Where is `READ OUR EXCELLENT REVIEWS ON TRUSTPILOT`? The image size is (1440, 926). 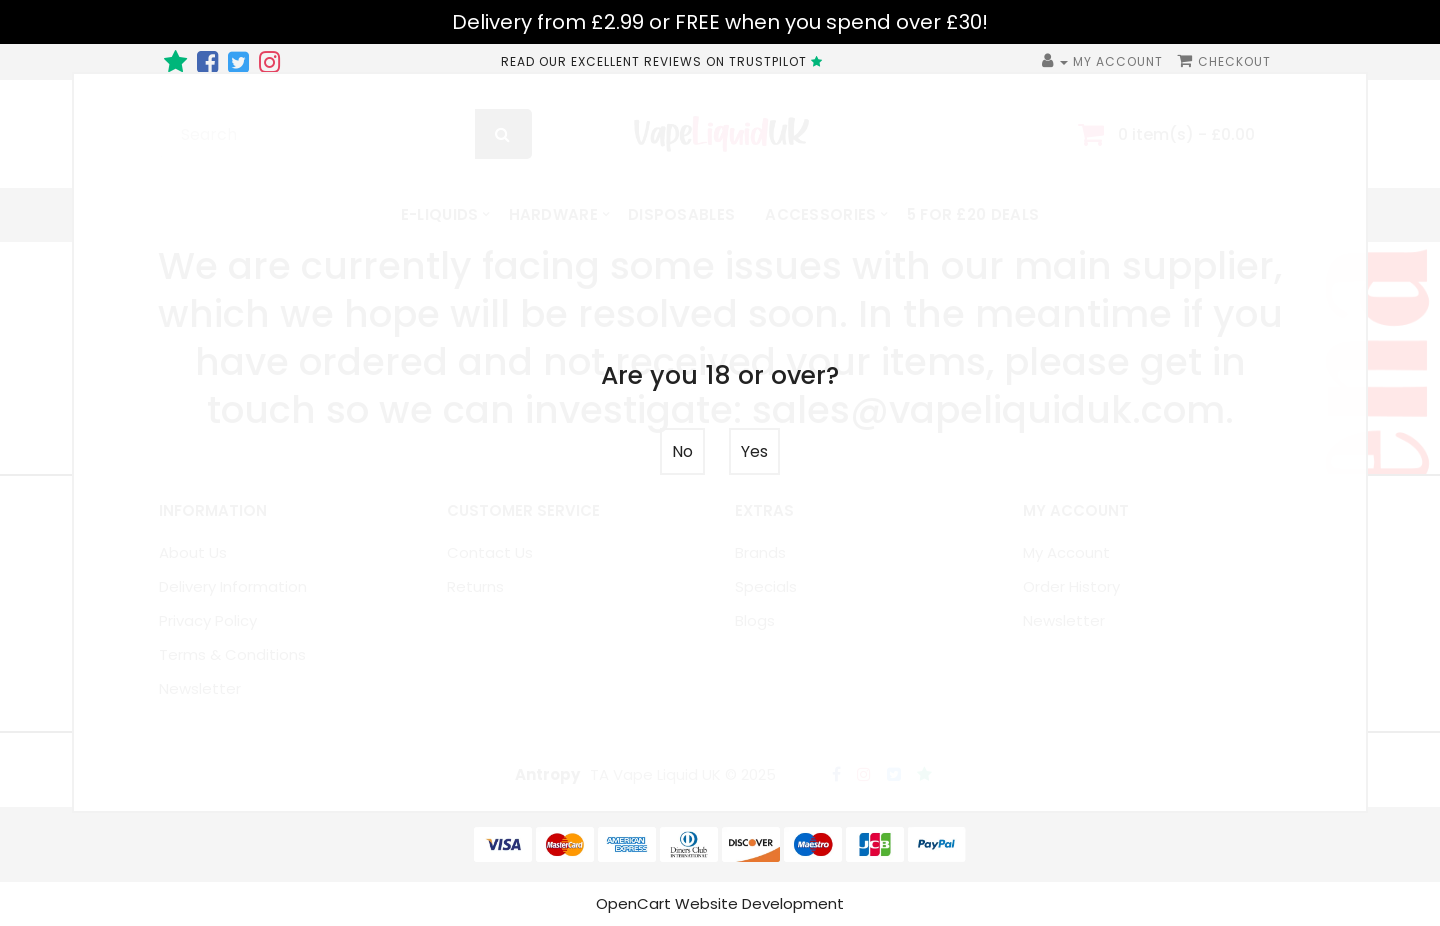 READ OUR EXCELLENT REVIEWS ON TRUSTPILOT is located at coordinates (664, 61).